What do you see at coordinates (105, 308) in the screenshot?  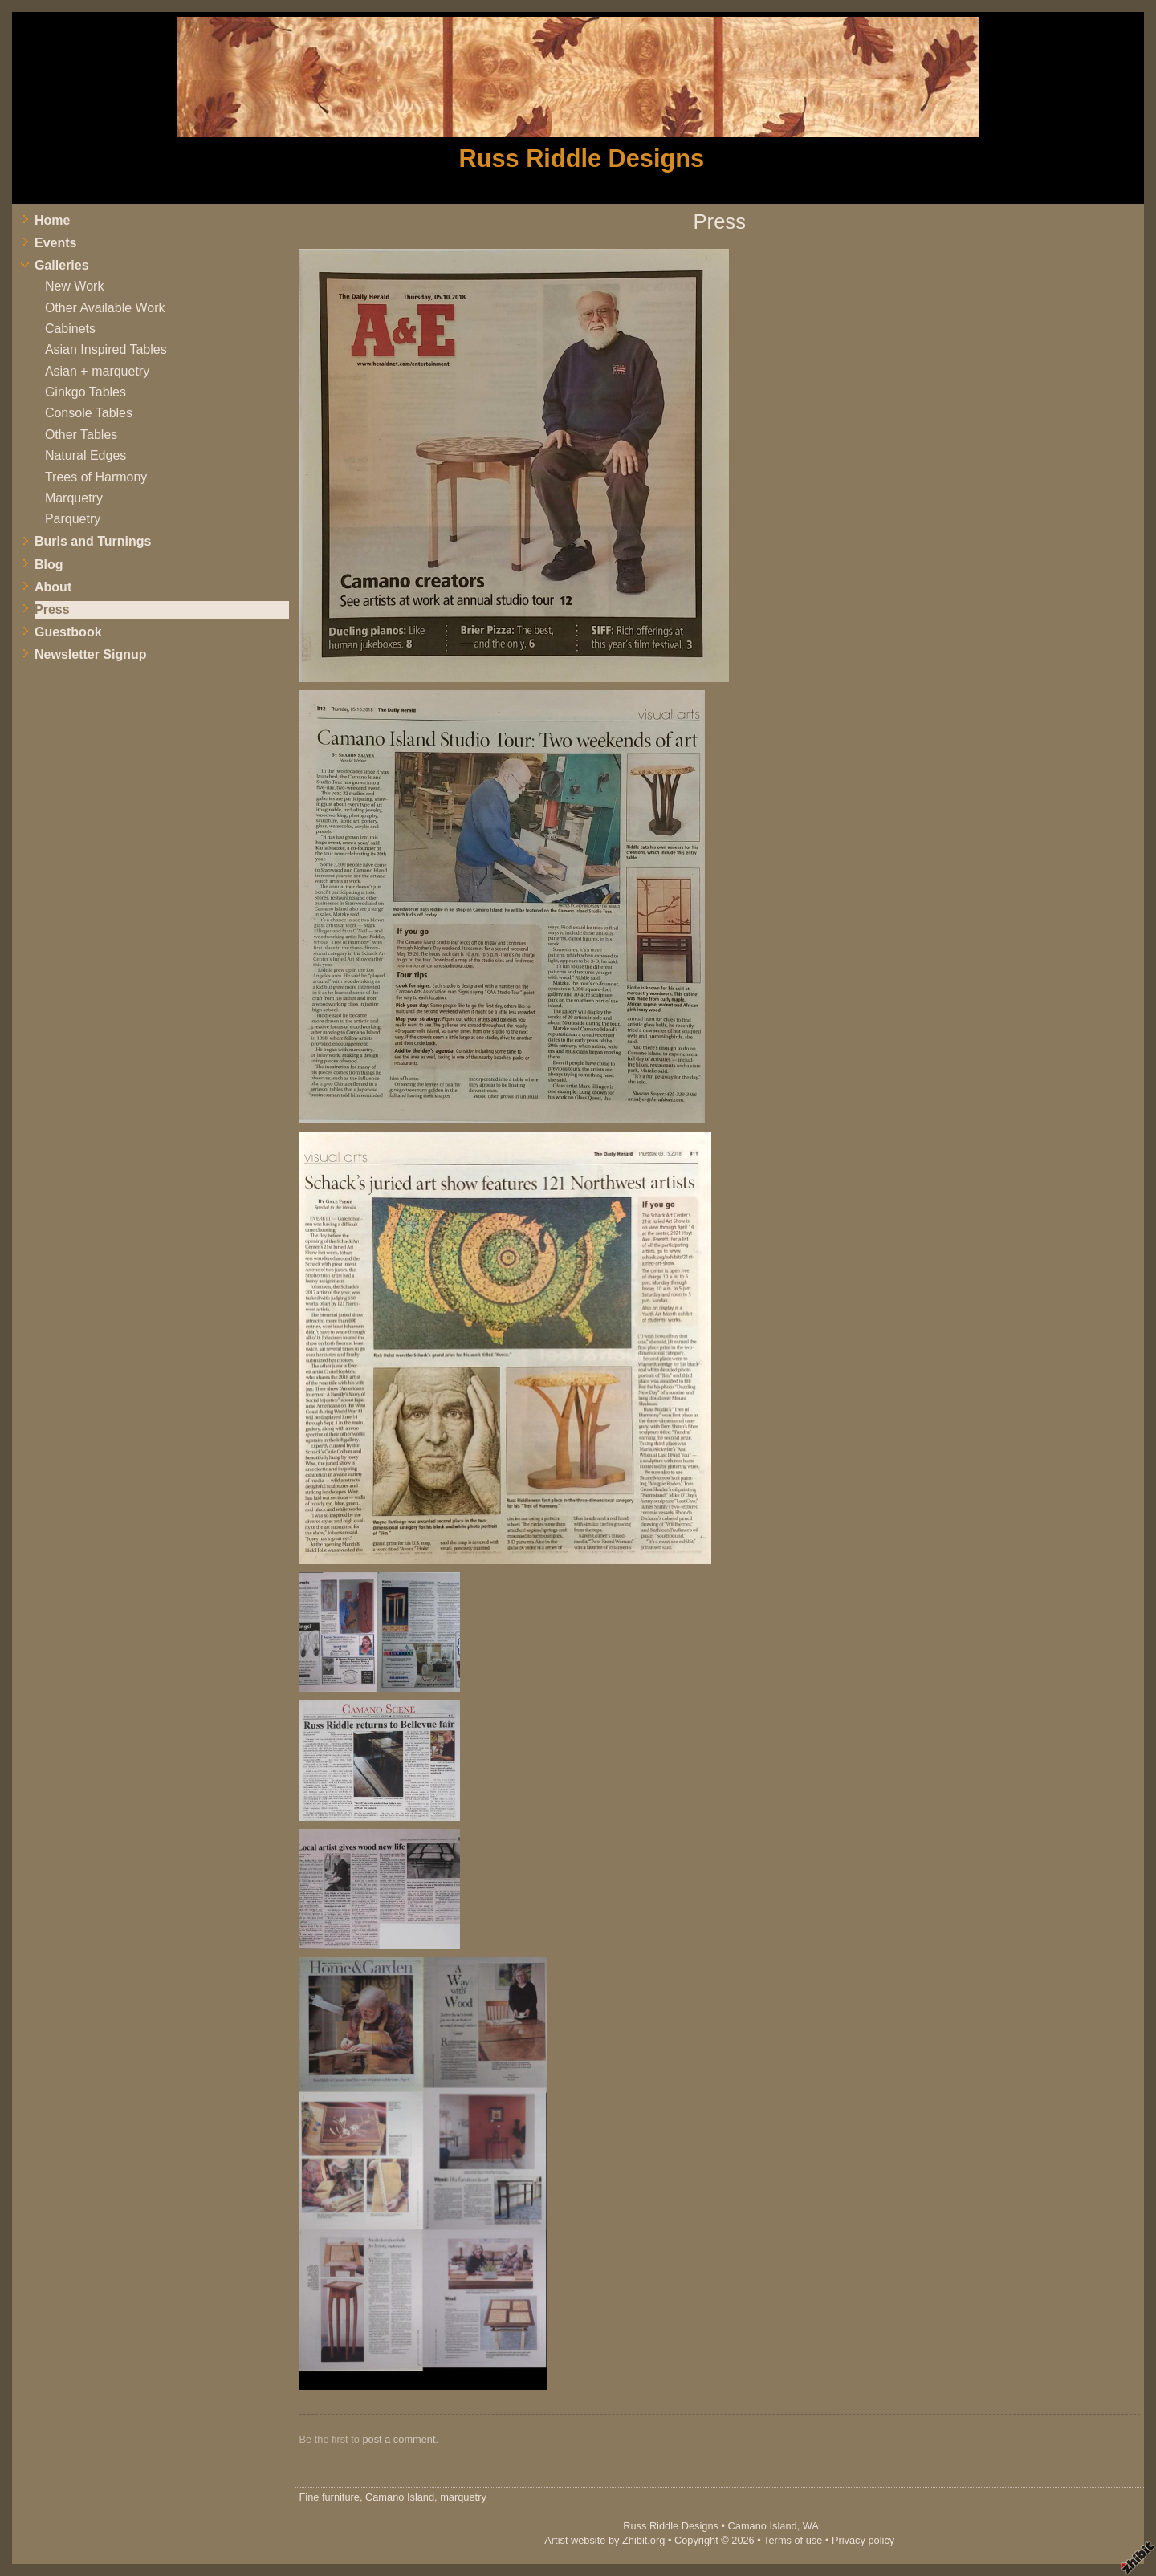 I see `Other Available Work` at bounding box center [105, 308].